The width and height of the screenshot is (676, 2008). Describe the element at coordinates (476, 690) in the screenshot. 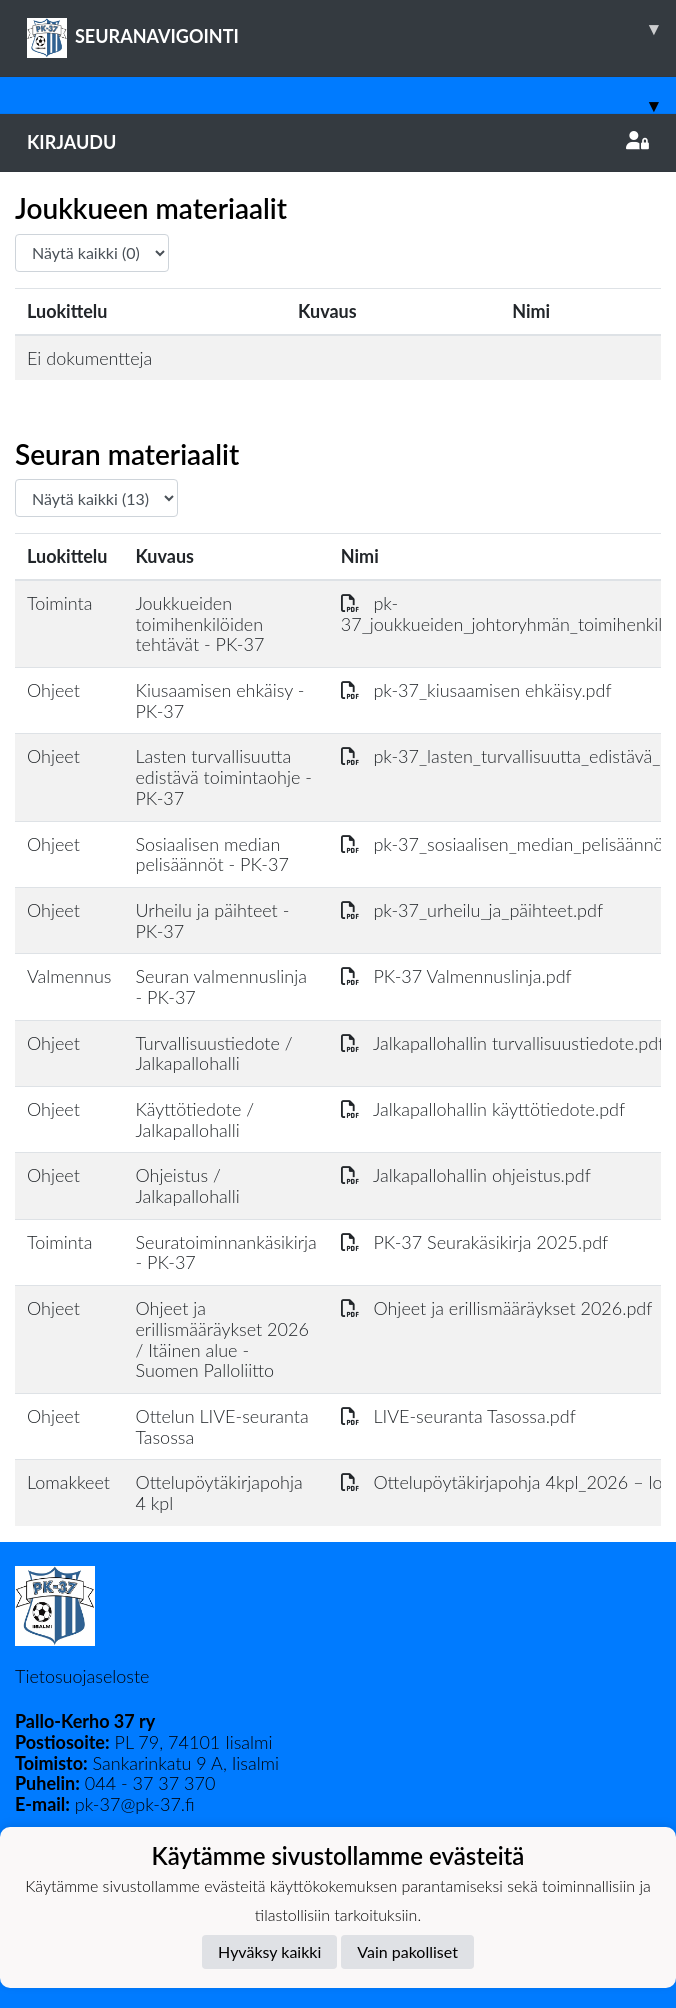

I see `pk-37_kiusaamisen ehkäisy.pdf` at that location.